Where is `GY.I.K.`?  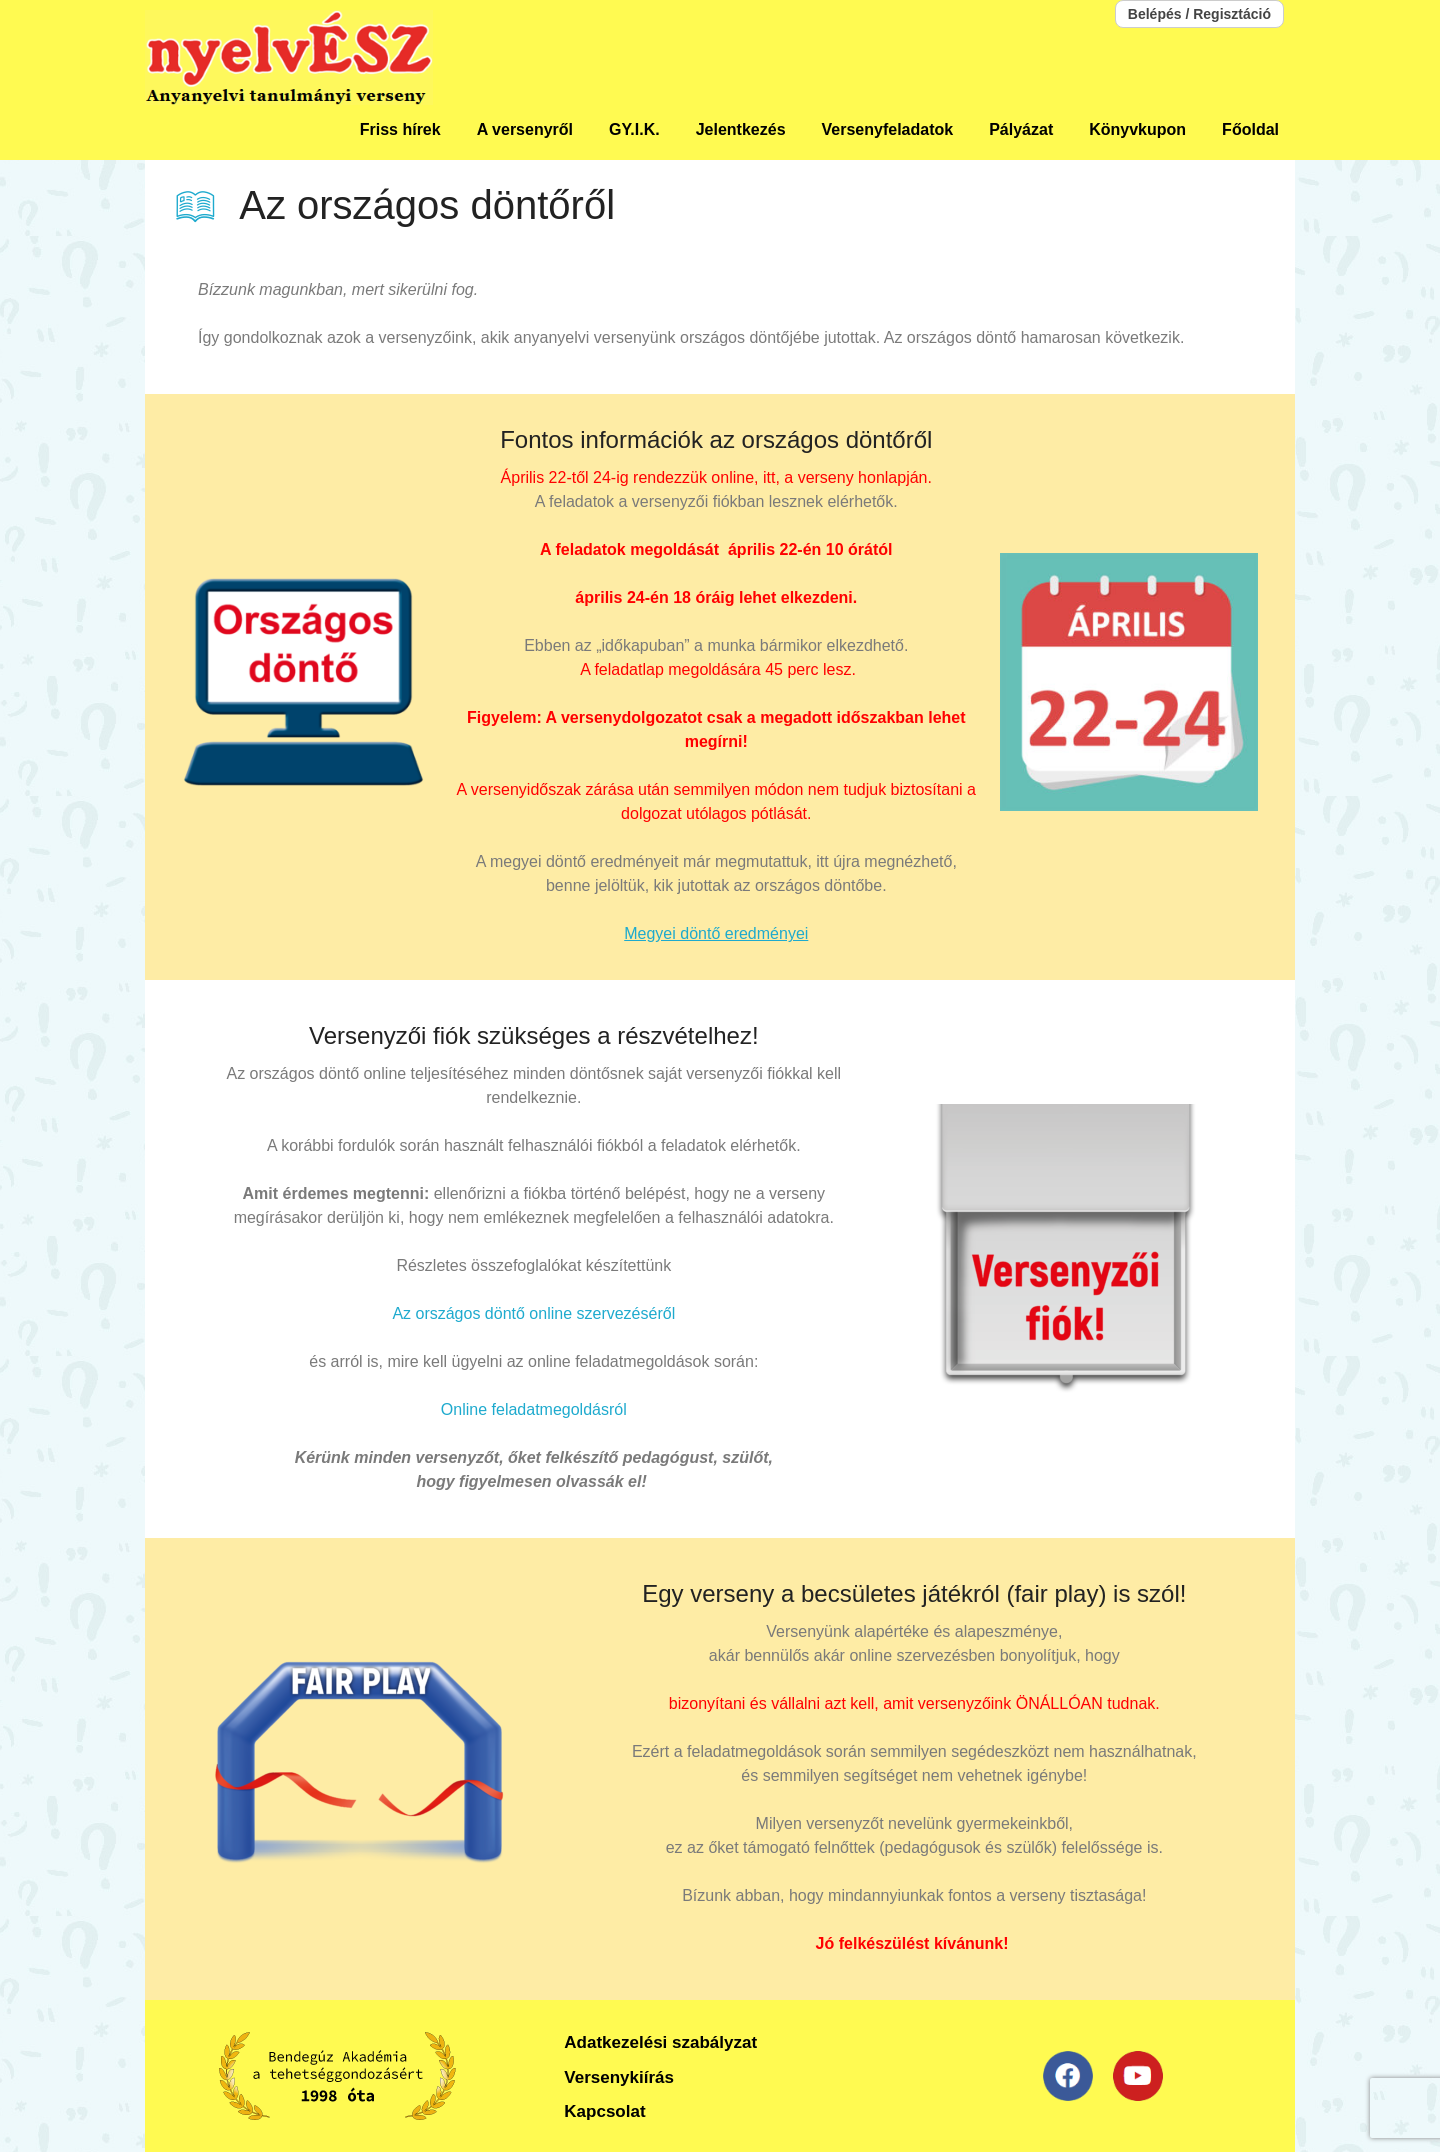
GY.I.K. is located at coordinates (634, 129).